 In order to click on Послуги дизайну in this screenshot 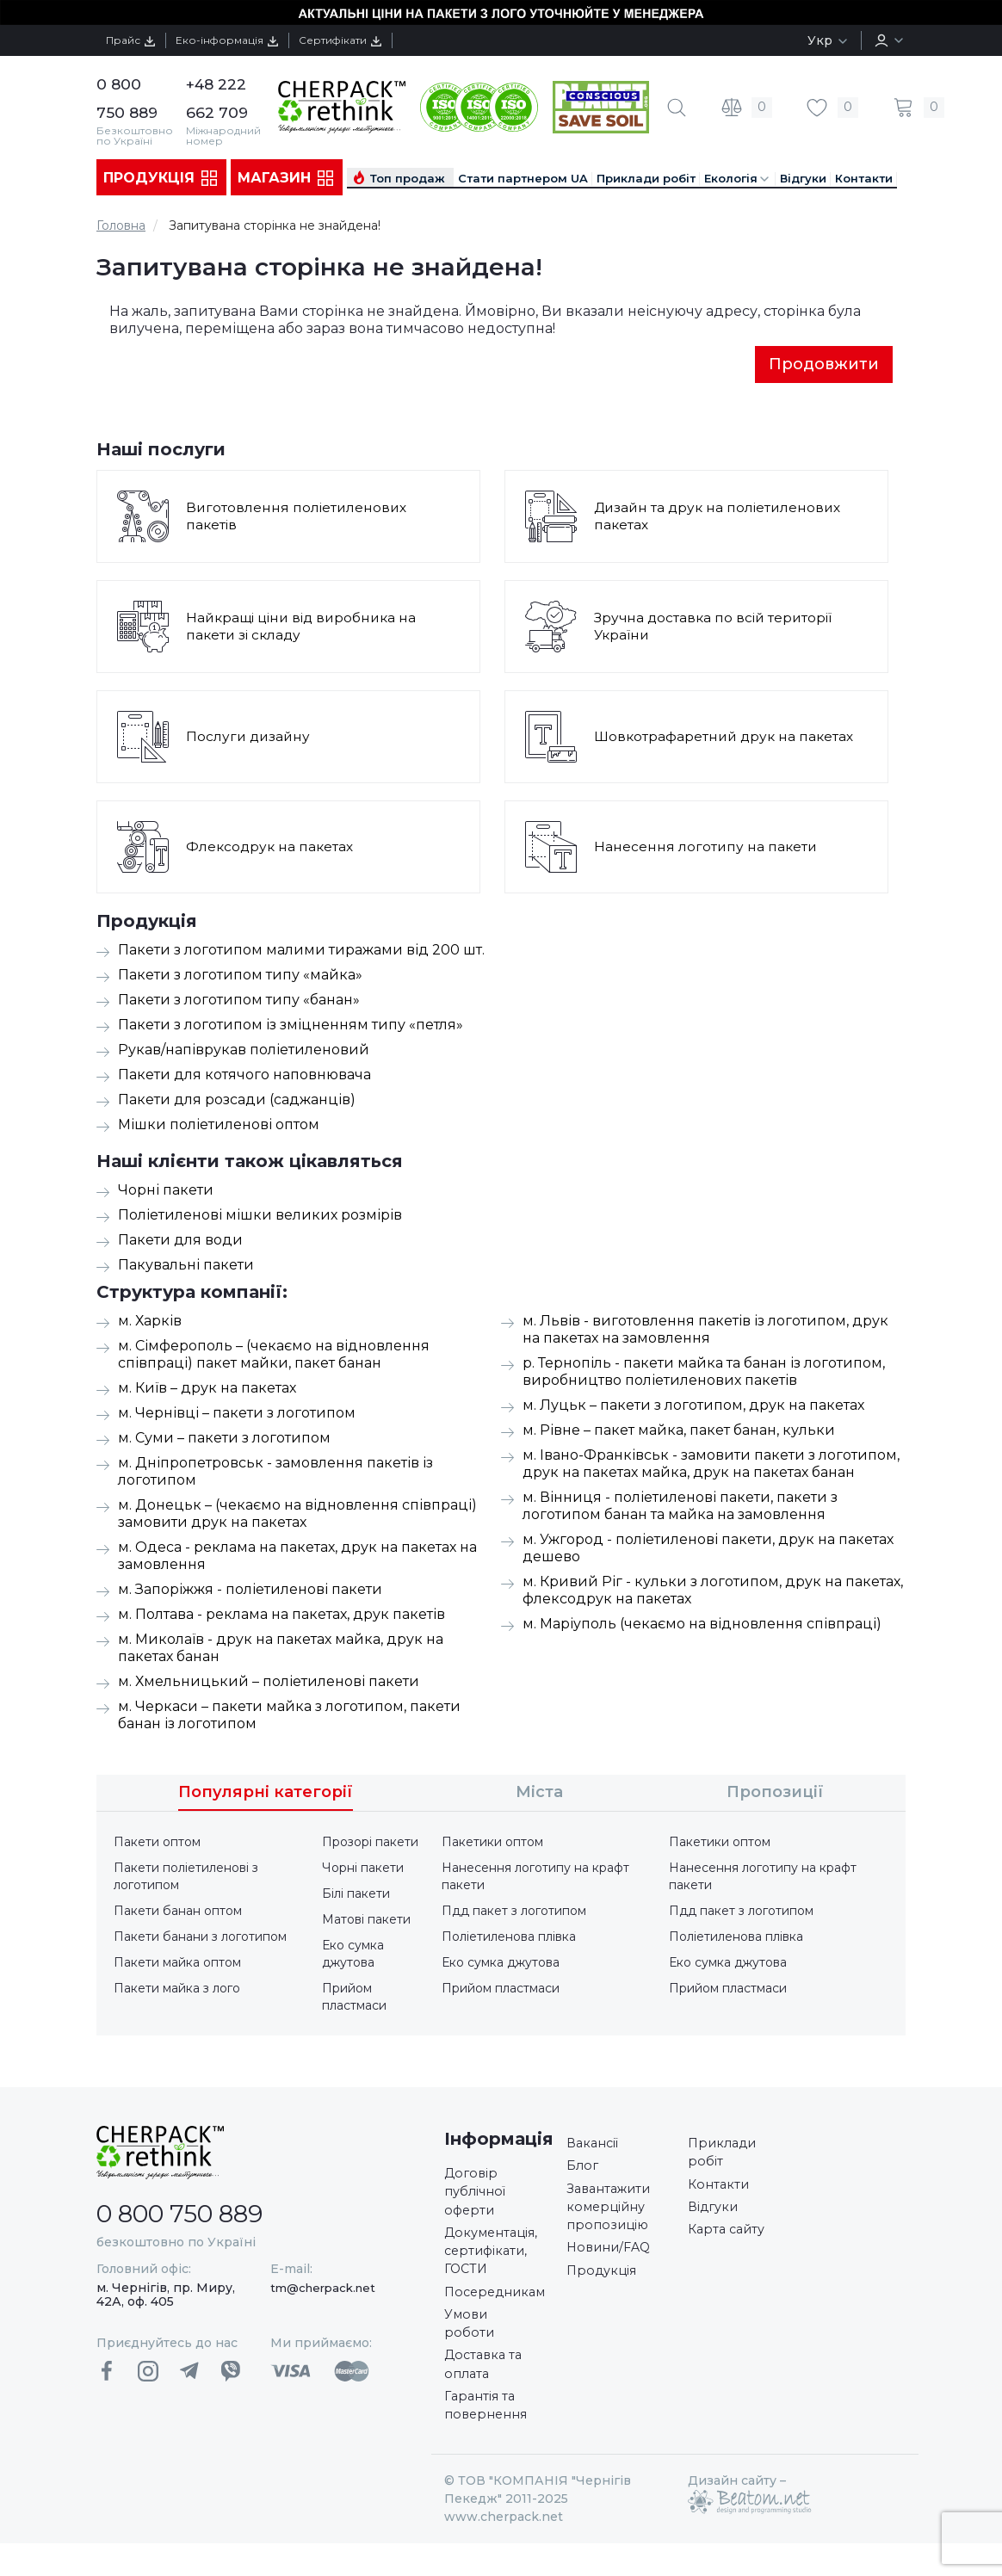, I will do `click(249, 738)`.